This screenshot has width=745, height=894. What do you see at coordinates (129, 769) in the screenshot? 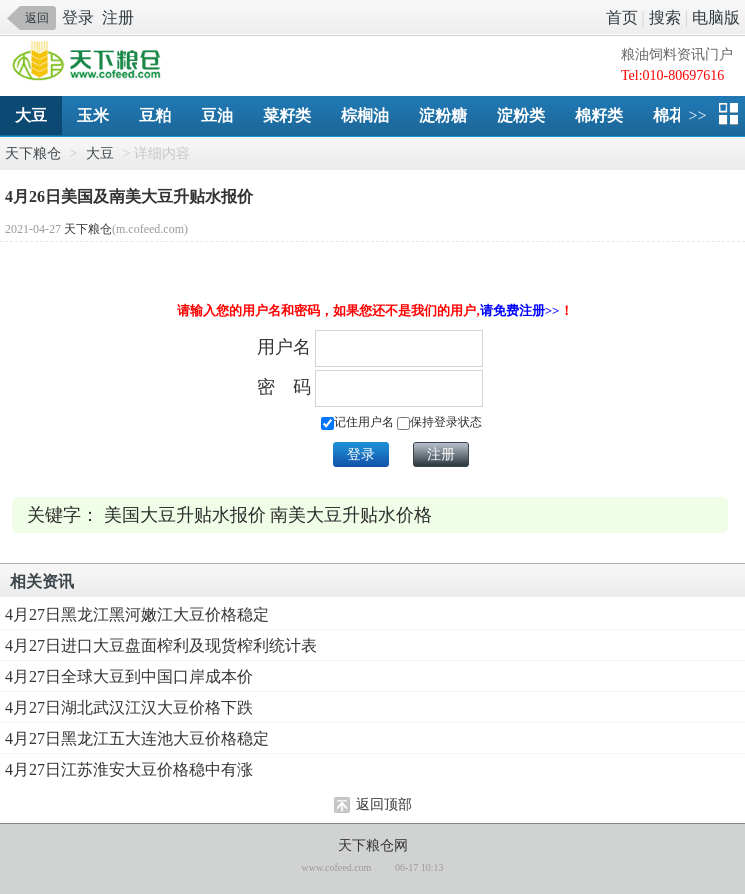
I see `4月27日江苏淮安大豆价格稳中有涨` at bounding box center [129, 769].